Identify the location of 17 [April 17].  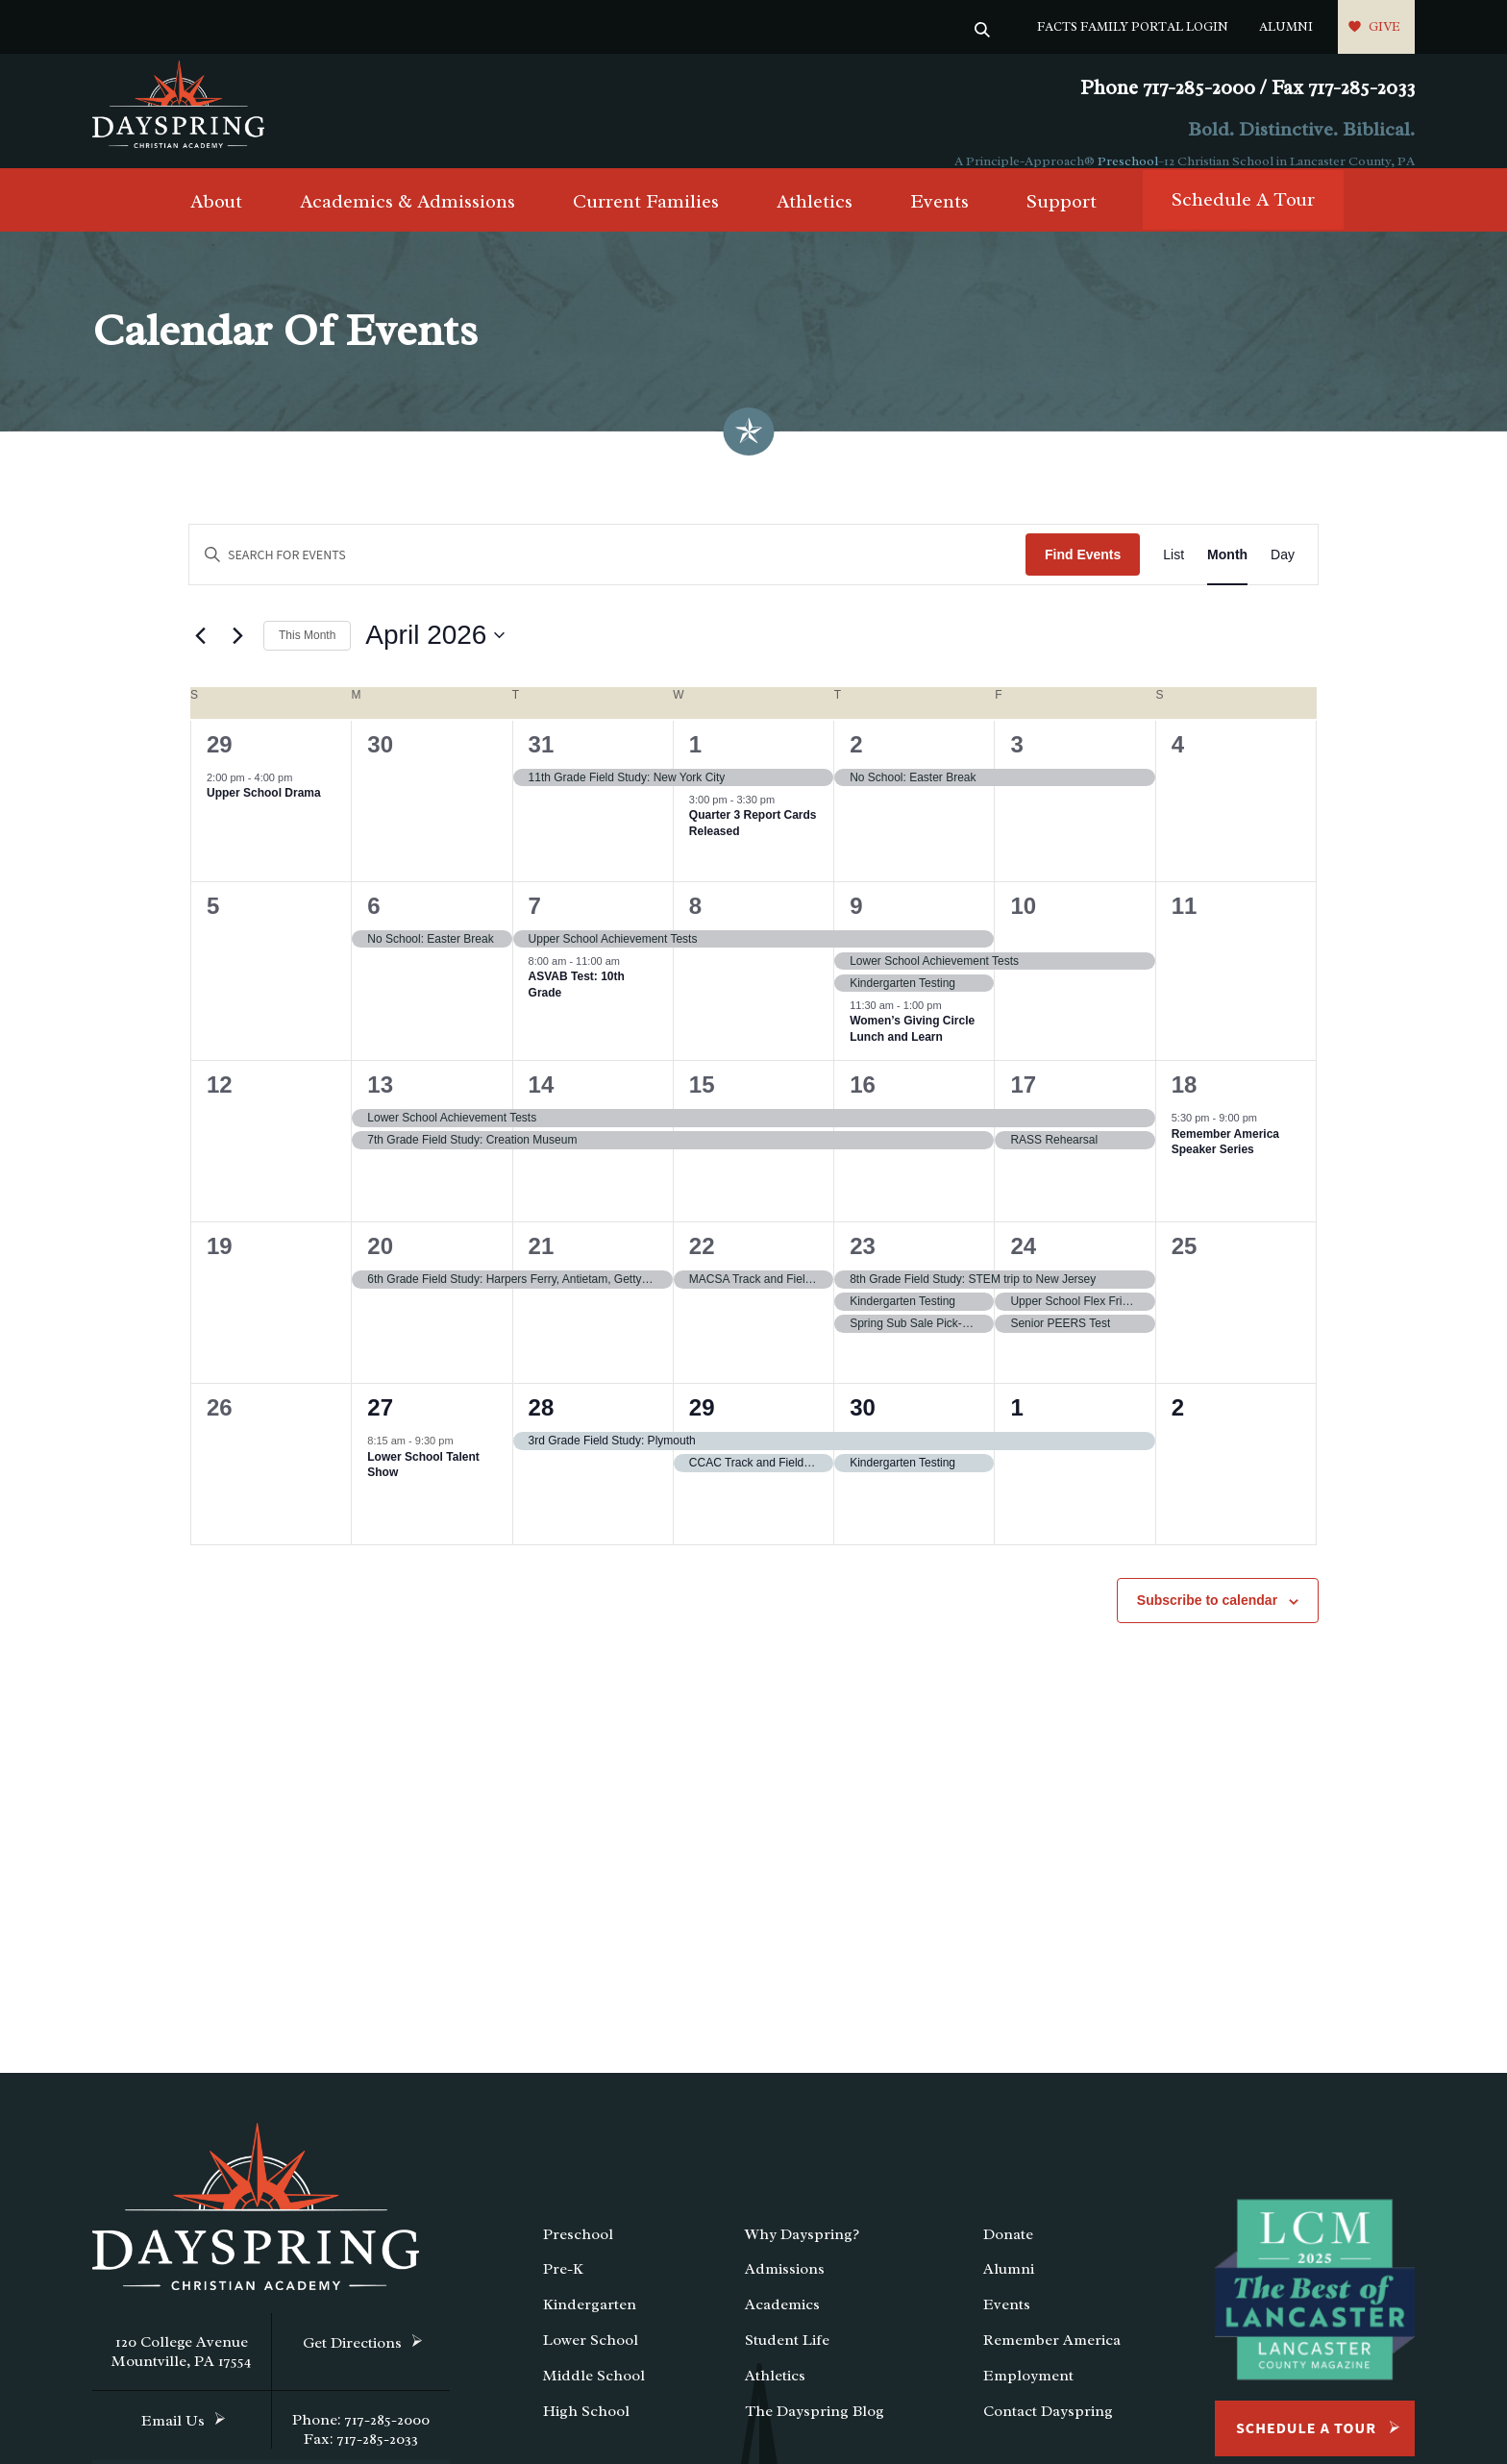
(1023, 1105).